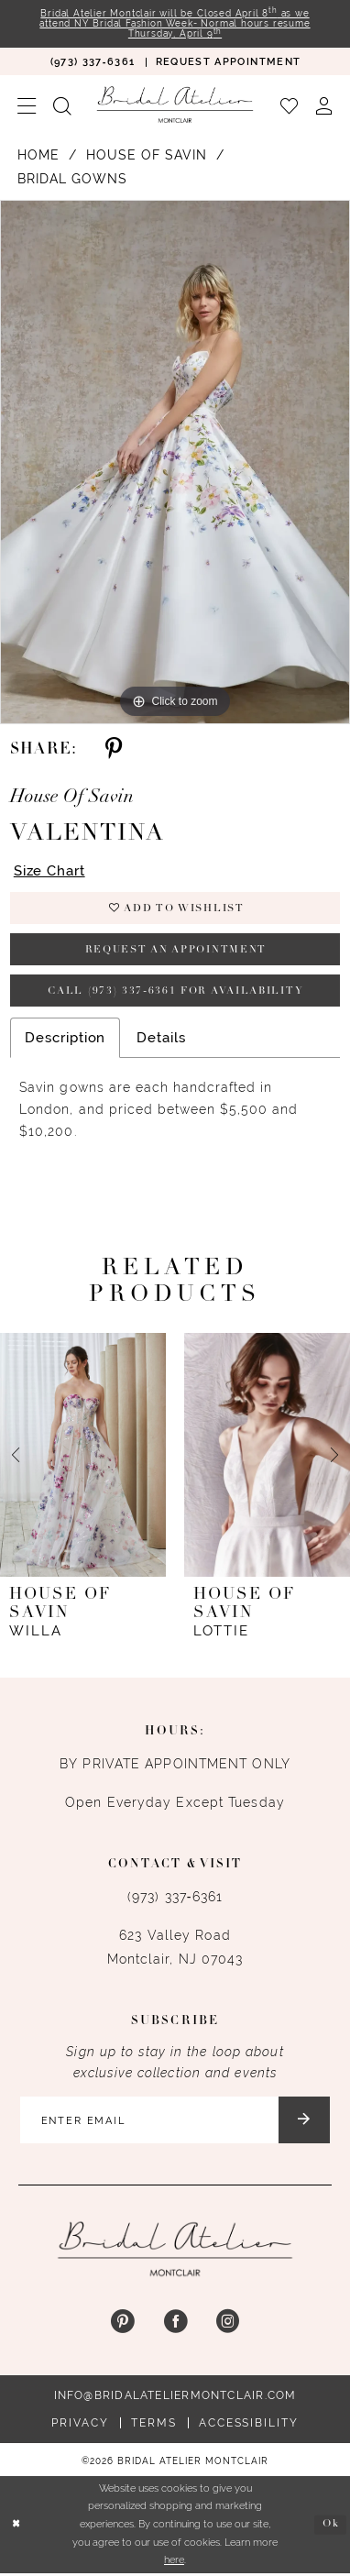 This screenshot has height=2576, width=350. I want to click on [Phone us], so click(92, 62).